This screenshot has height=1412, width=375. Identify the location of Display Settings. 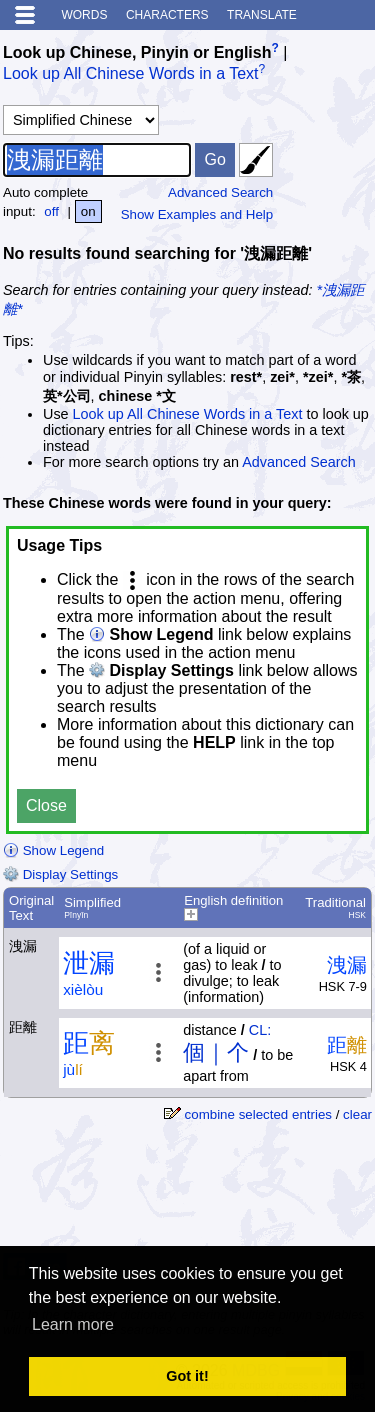
(60, 874).